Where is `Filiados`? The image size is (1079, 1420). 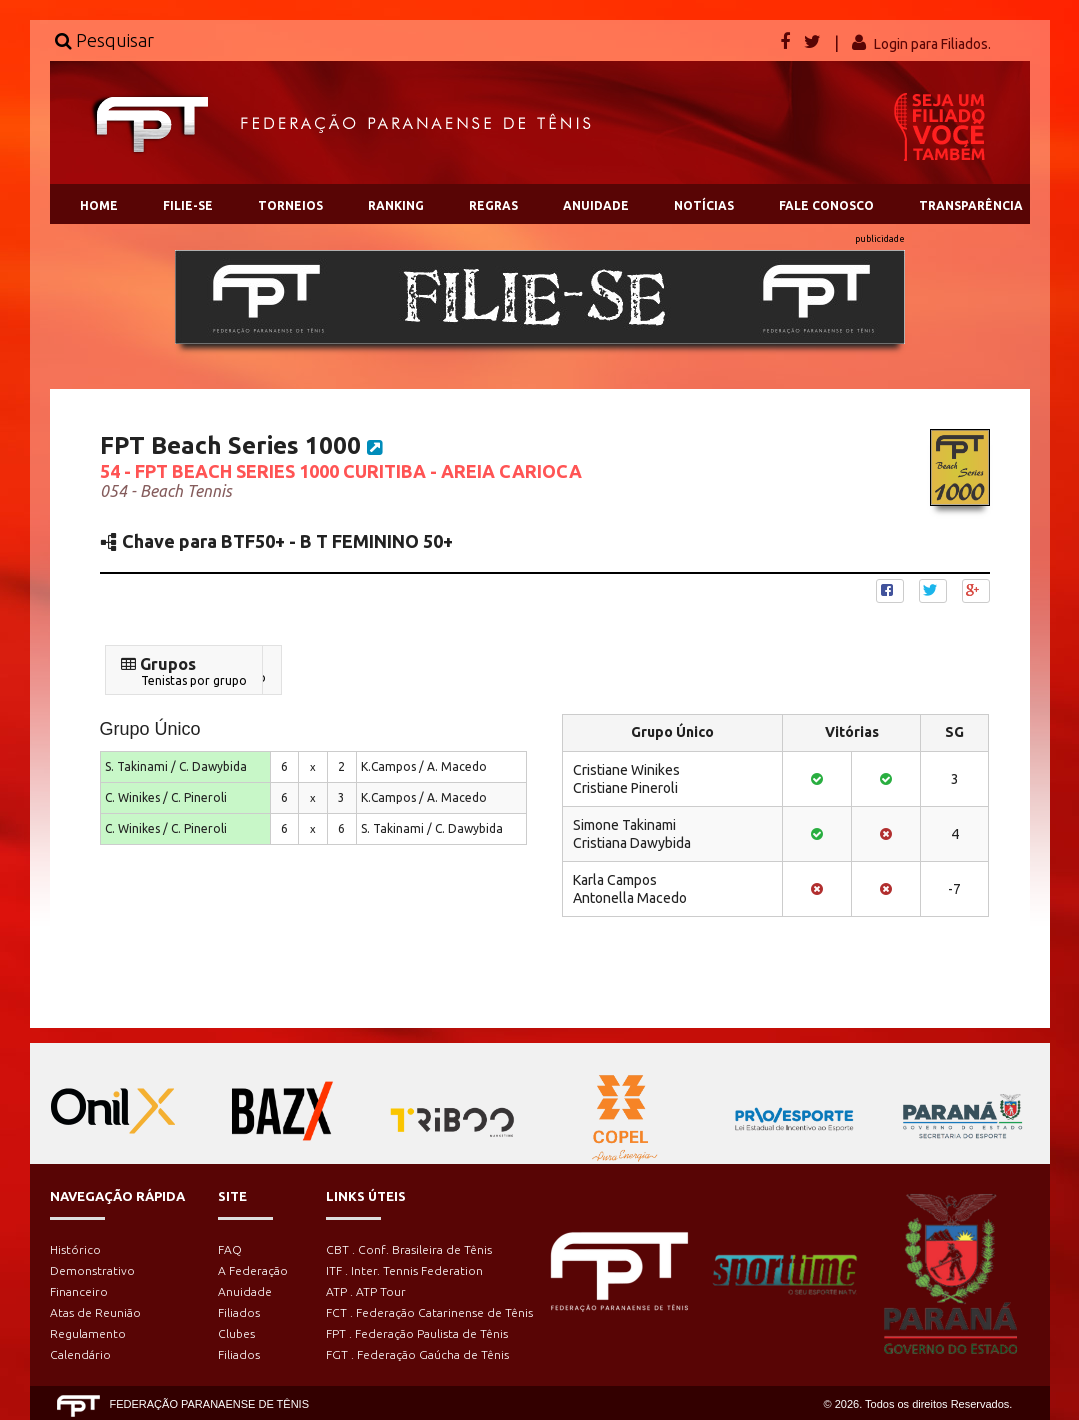 Filiados is located at coordinates (239, 1312).